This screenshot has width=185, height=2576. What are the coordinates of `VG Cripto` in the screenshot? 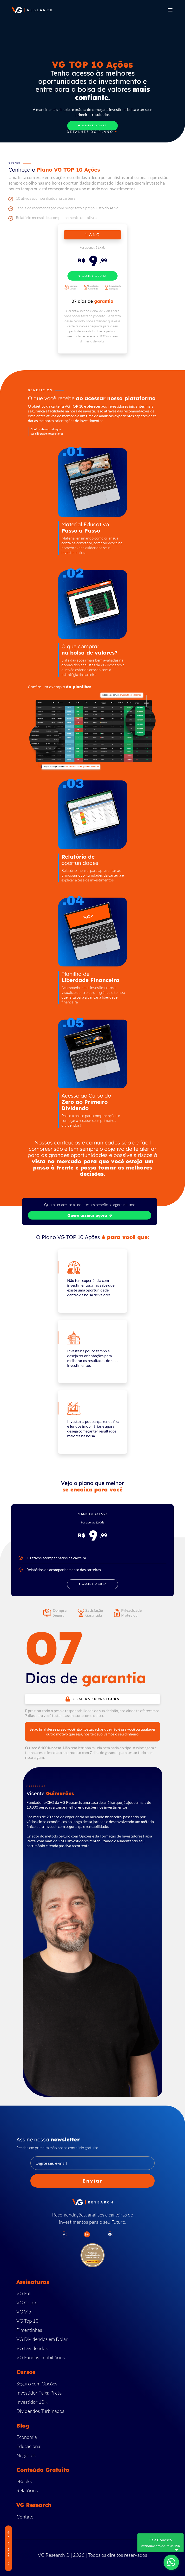 It's located at (27, 2303).